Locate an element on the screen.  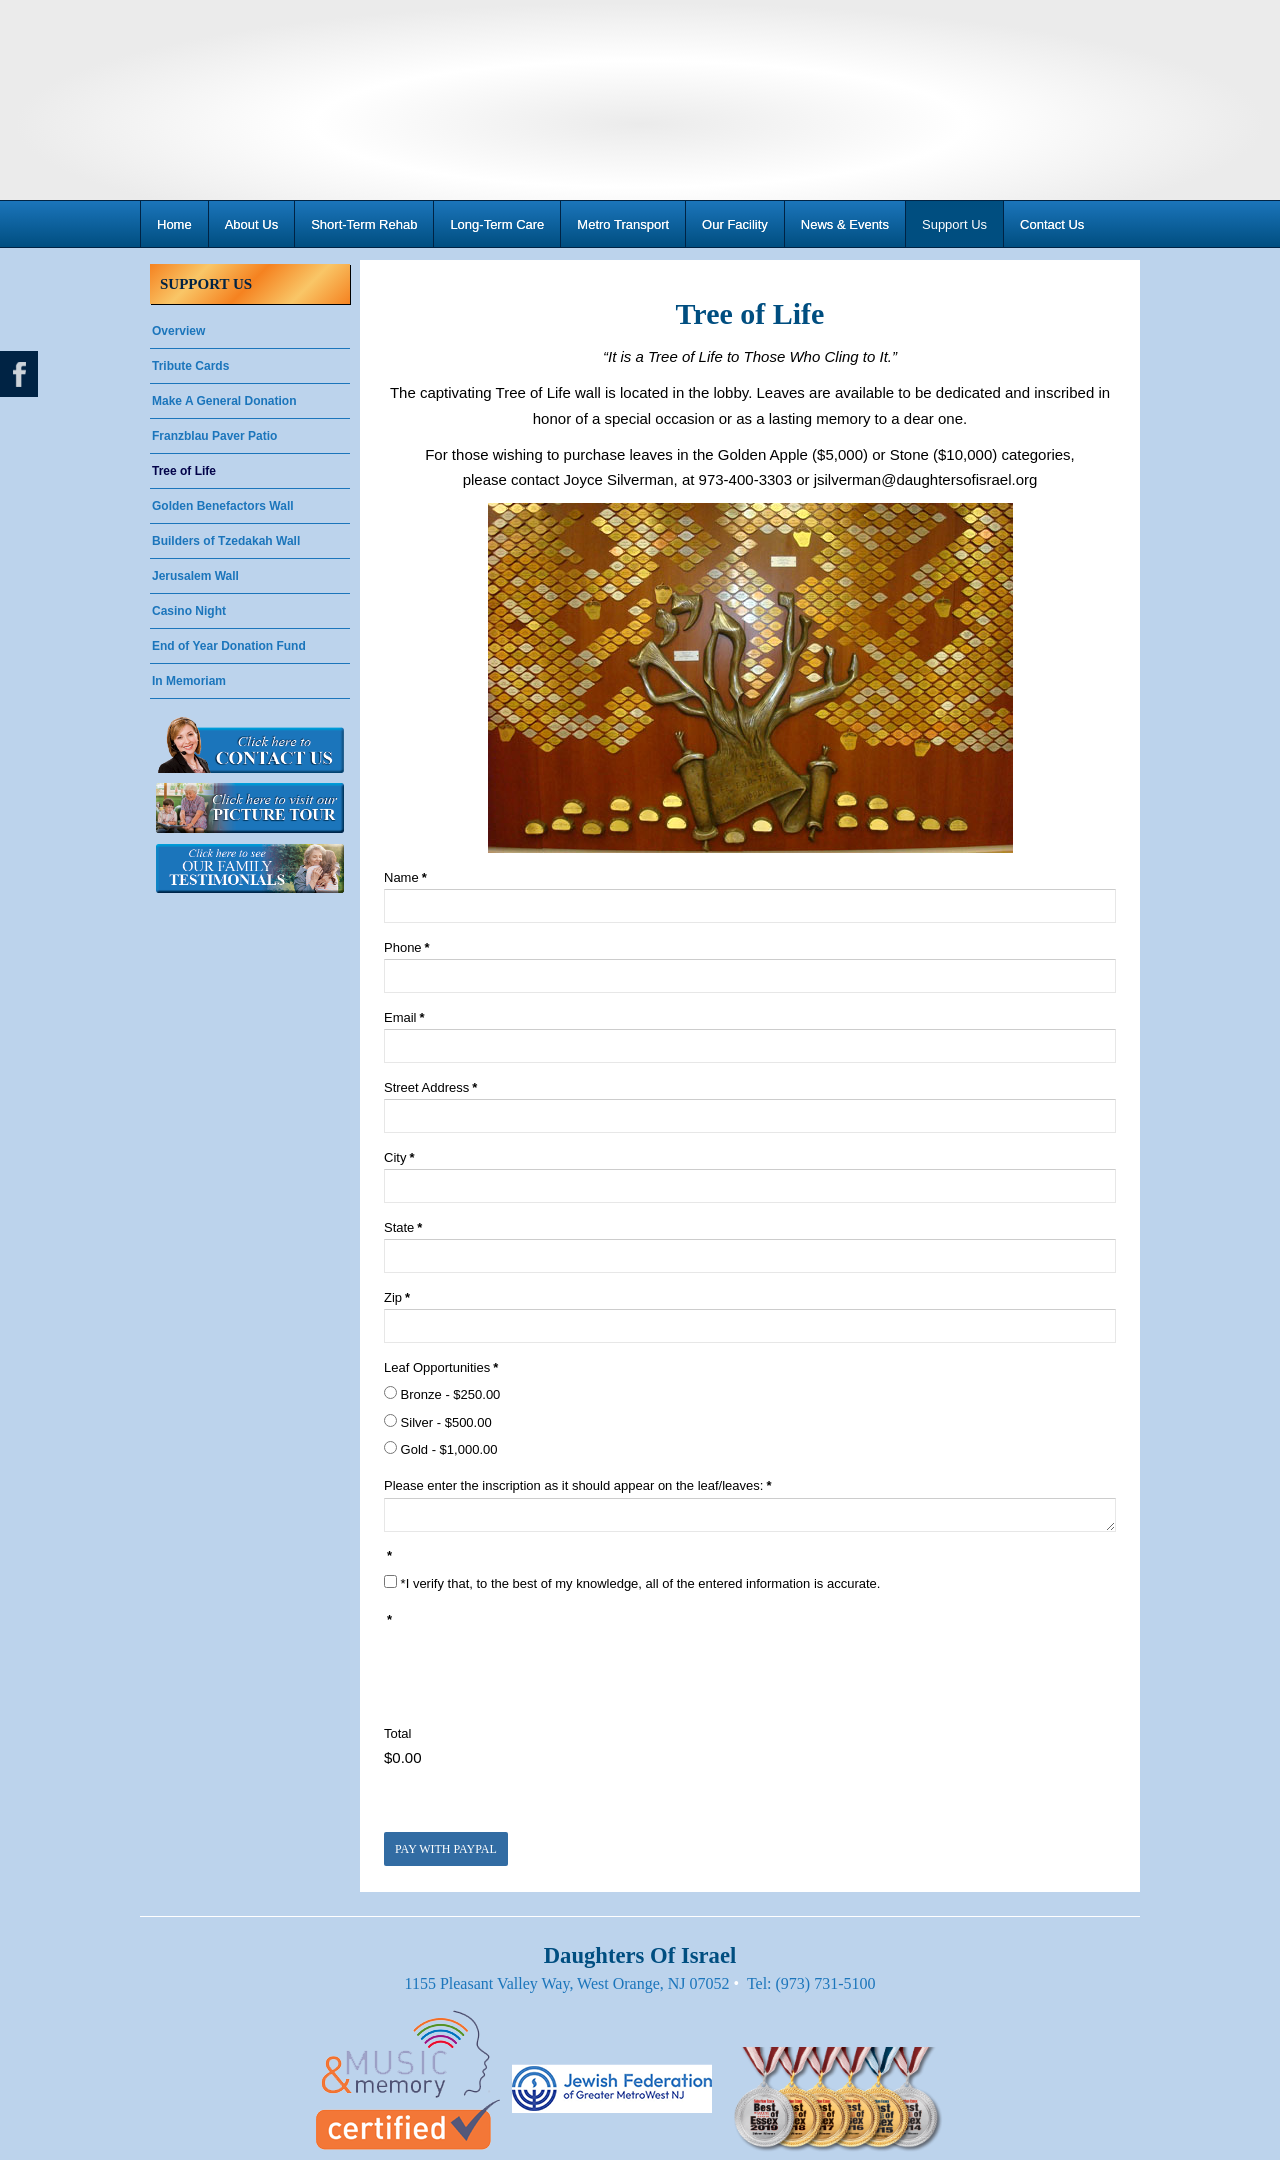
State is located at coordinates (403, 1227).